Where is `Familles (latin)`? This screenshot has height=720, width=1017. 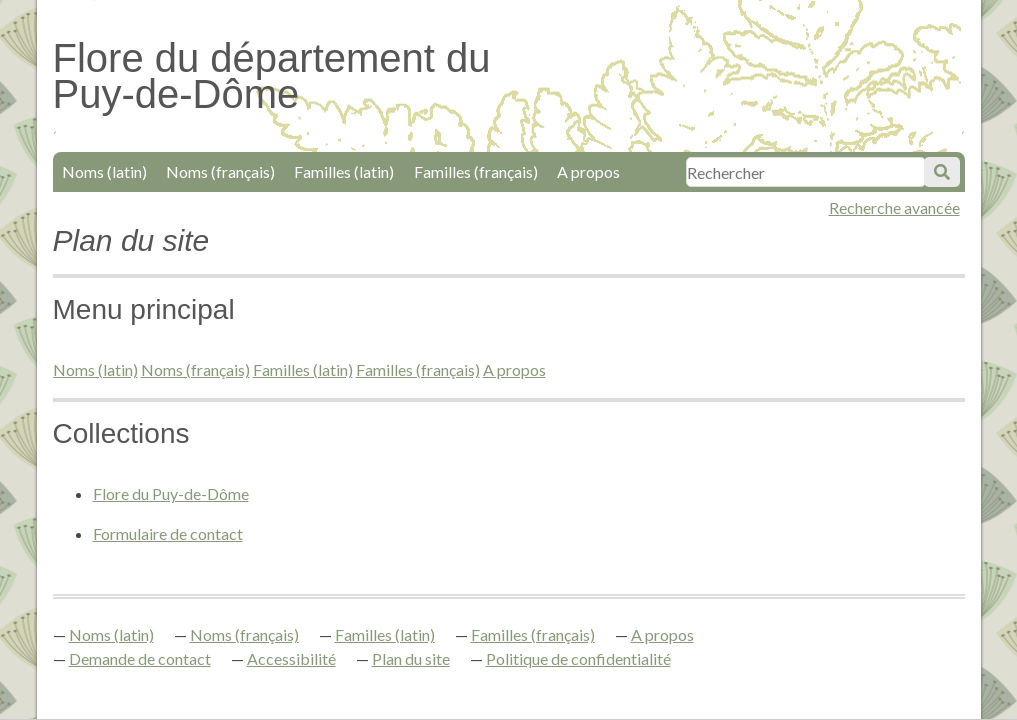 Familles (latin) is located at coordinates (344, 171).